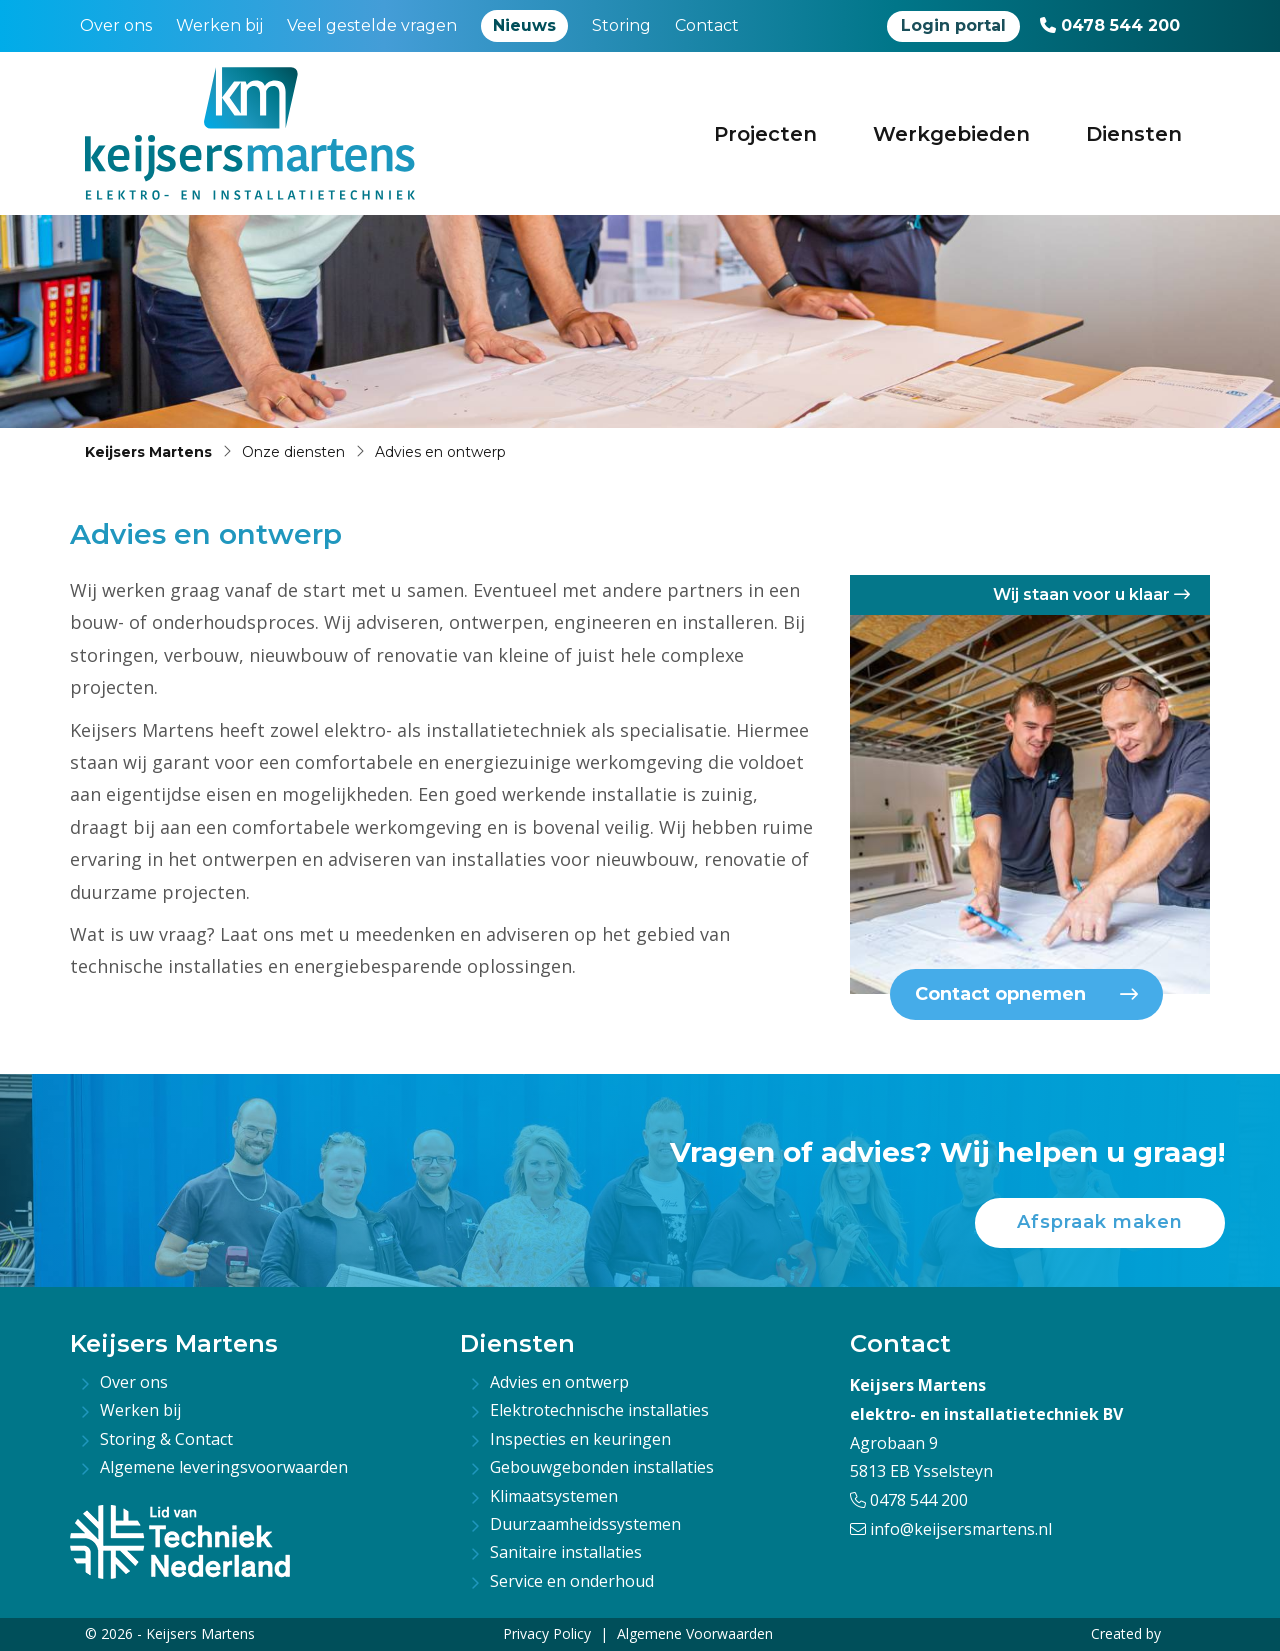 The height and width of the screenshot is (1651, 1280). I want to click on Veel gestelde vragen, so click(372, 25).